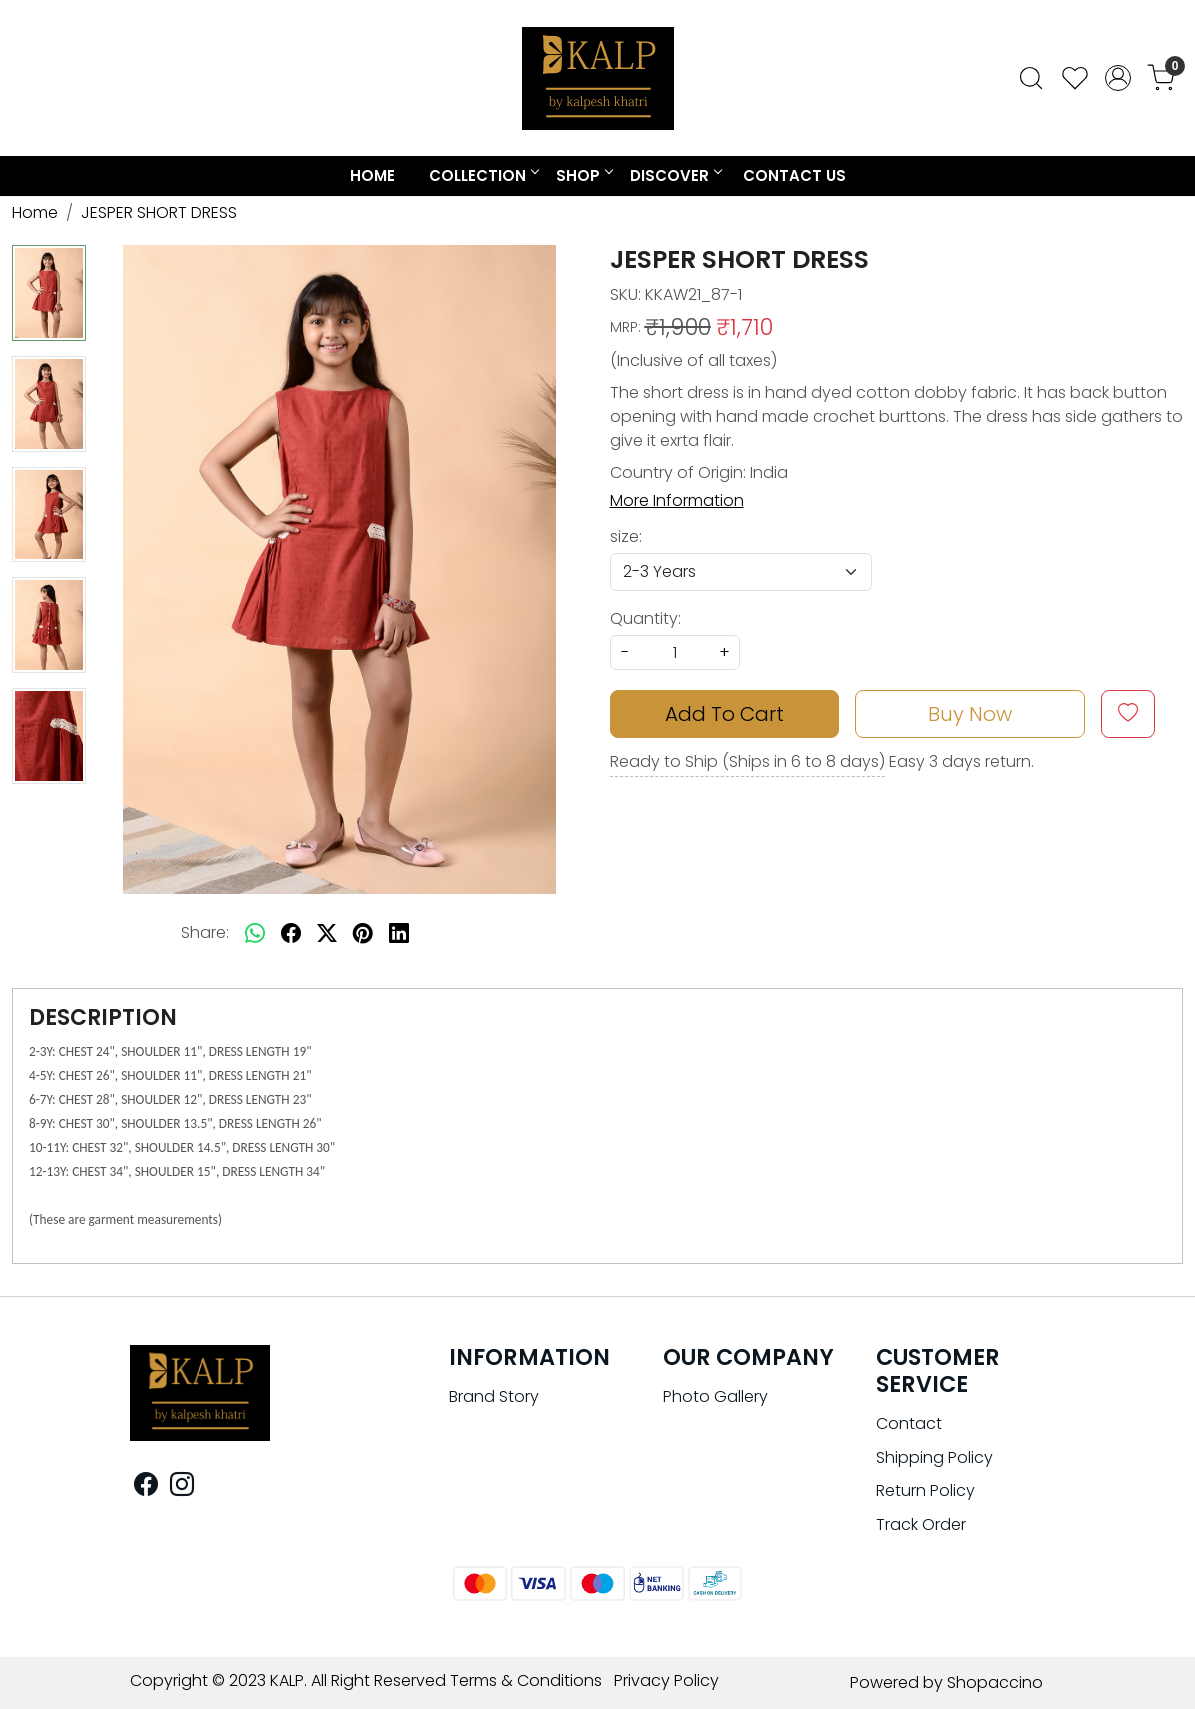 The height and width of the screenshot is (1709, 1195). I want to click on Home, so click(372, 175).